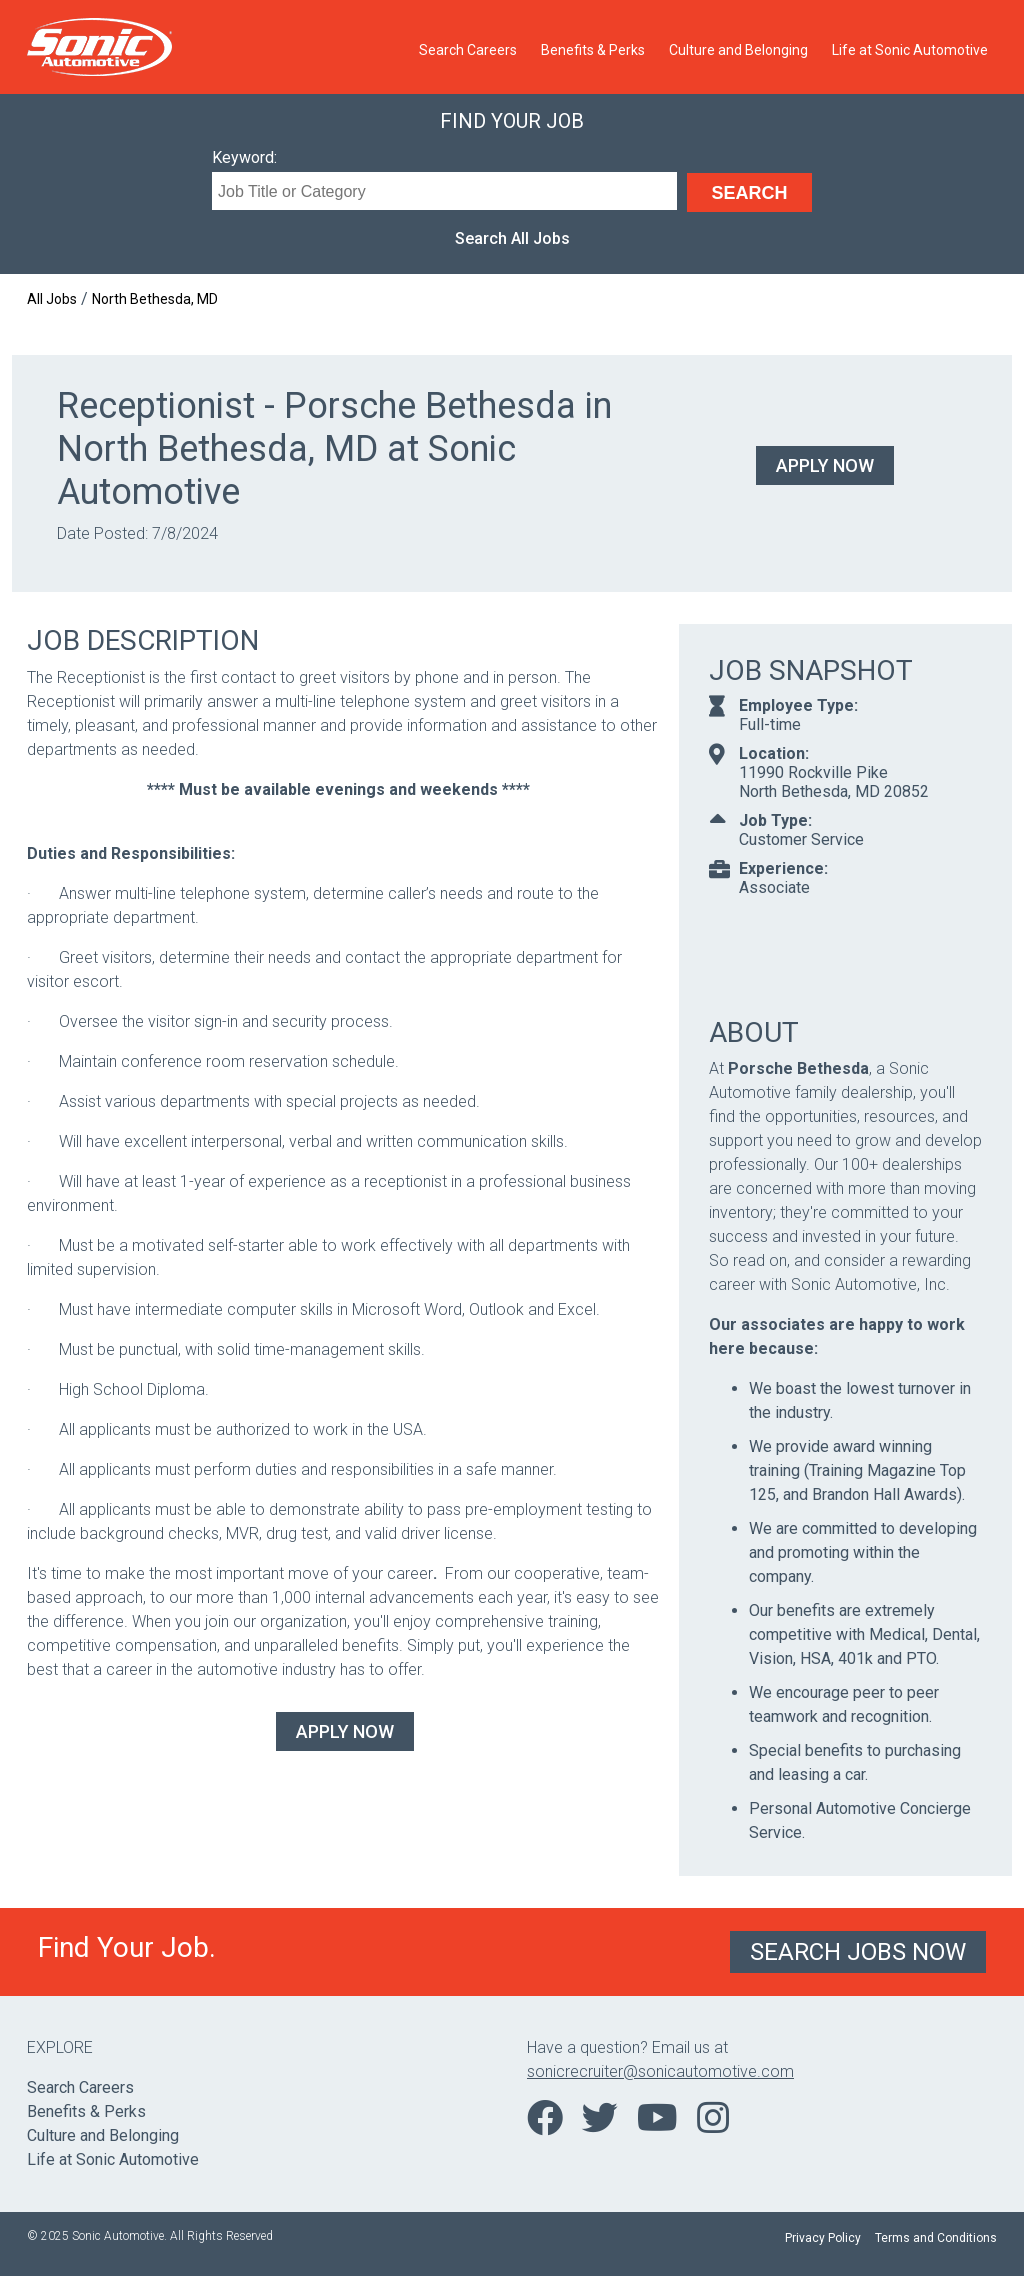 The height and width of the screenshot is (2276, 1024). I want to click on sonicrecruiter@sonicautomotive.com, so click(660, 2071).